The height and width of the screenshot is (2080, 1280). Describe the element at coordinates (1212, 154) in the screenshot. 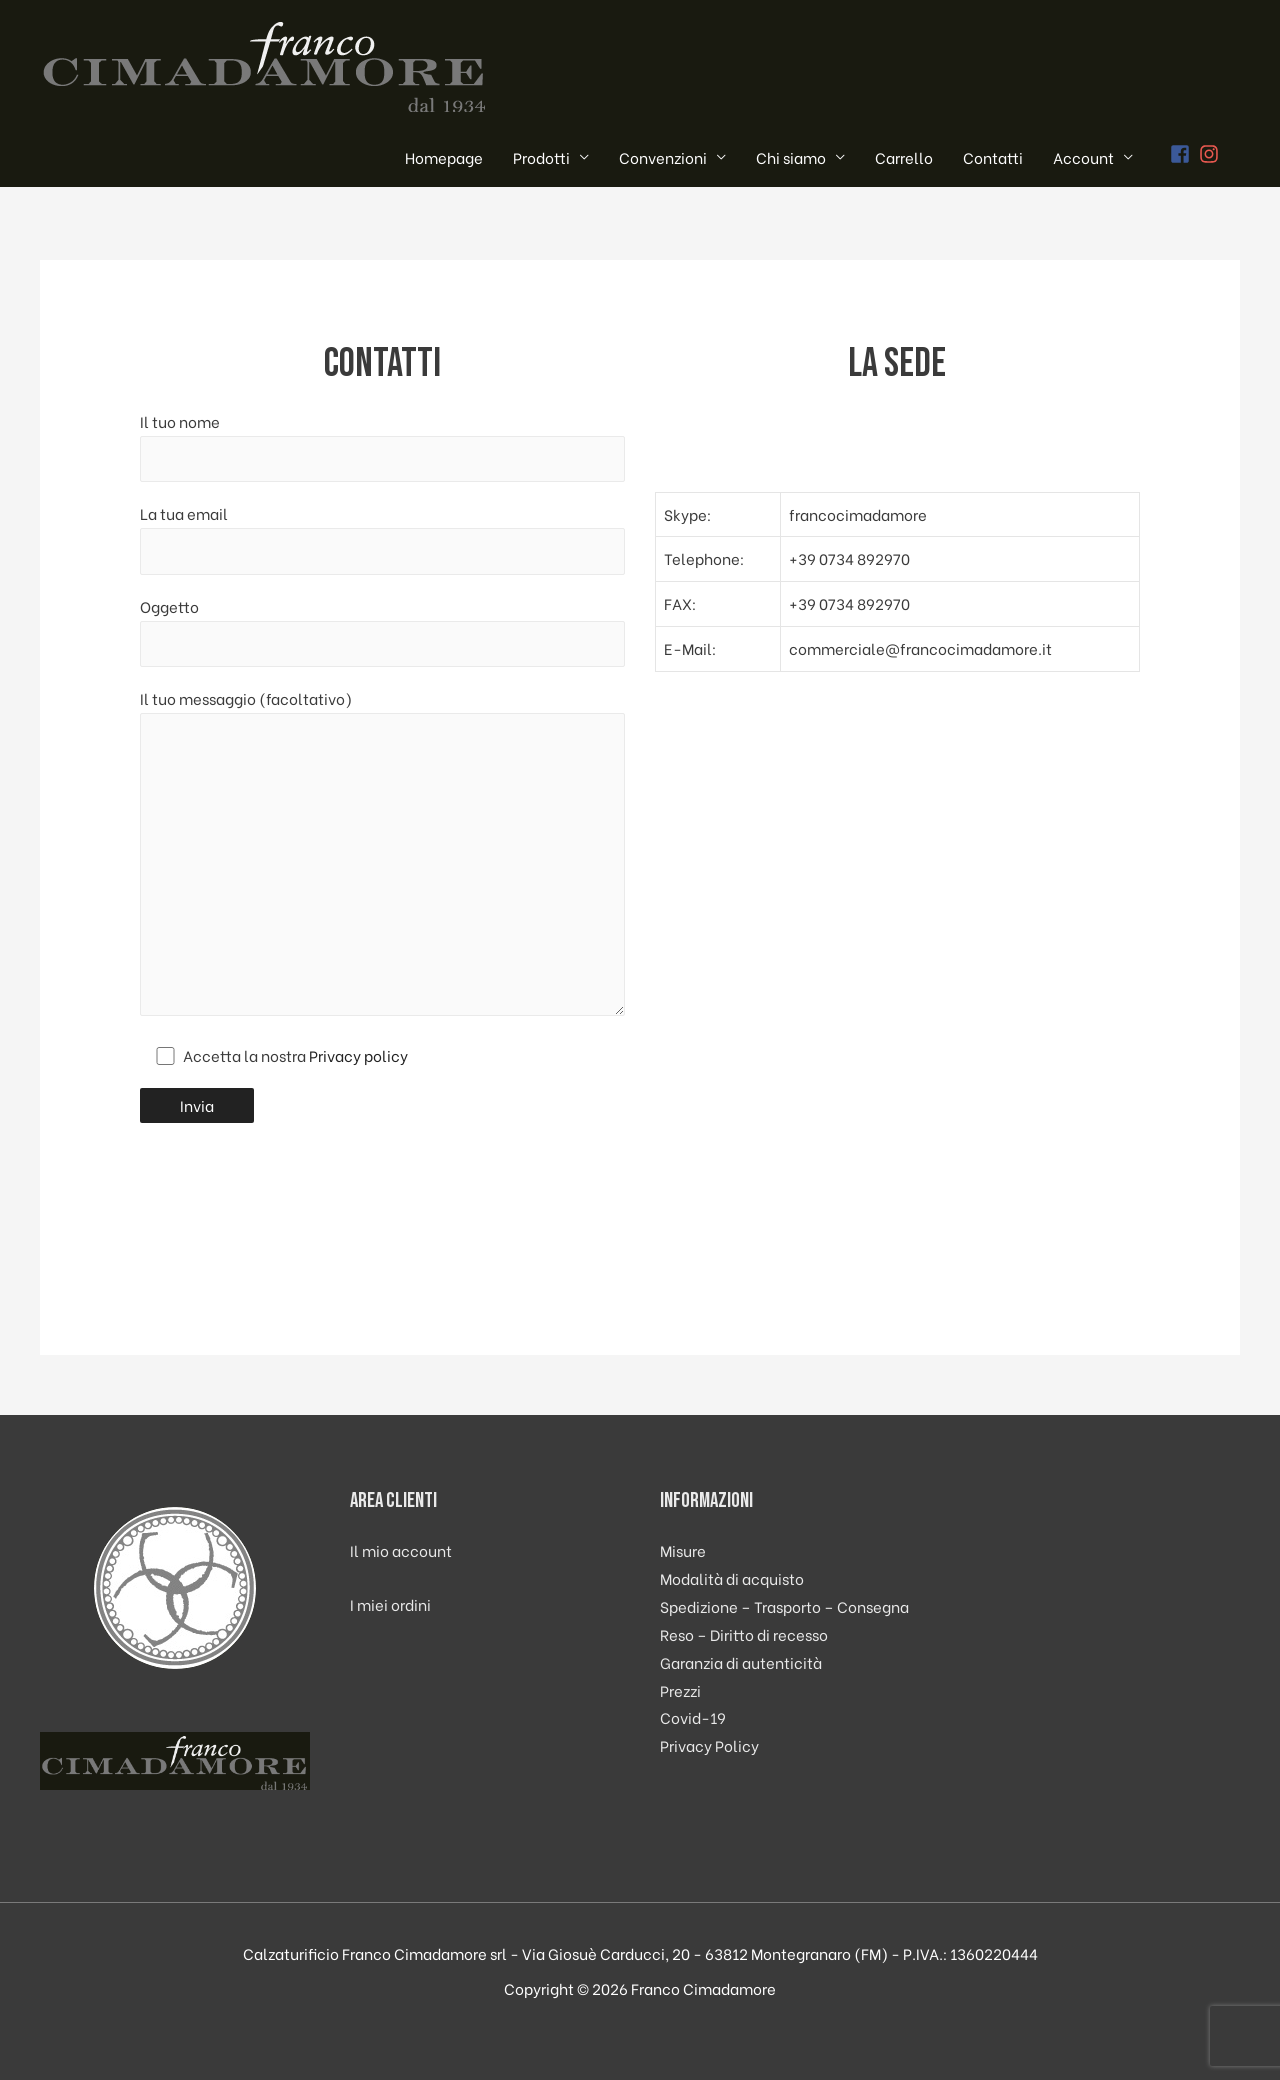

I see `[instagram]` at that location.